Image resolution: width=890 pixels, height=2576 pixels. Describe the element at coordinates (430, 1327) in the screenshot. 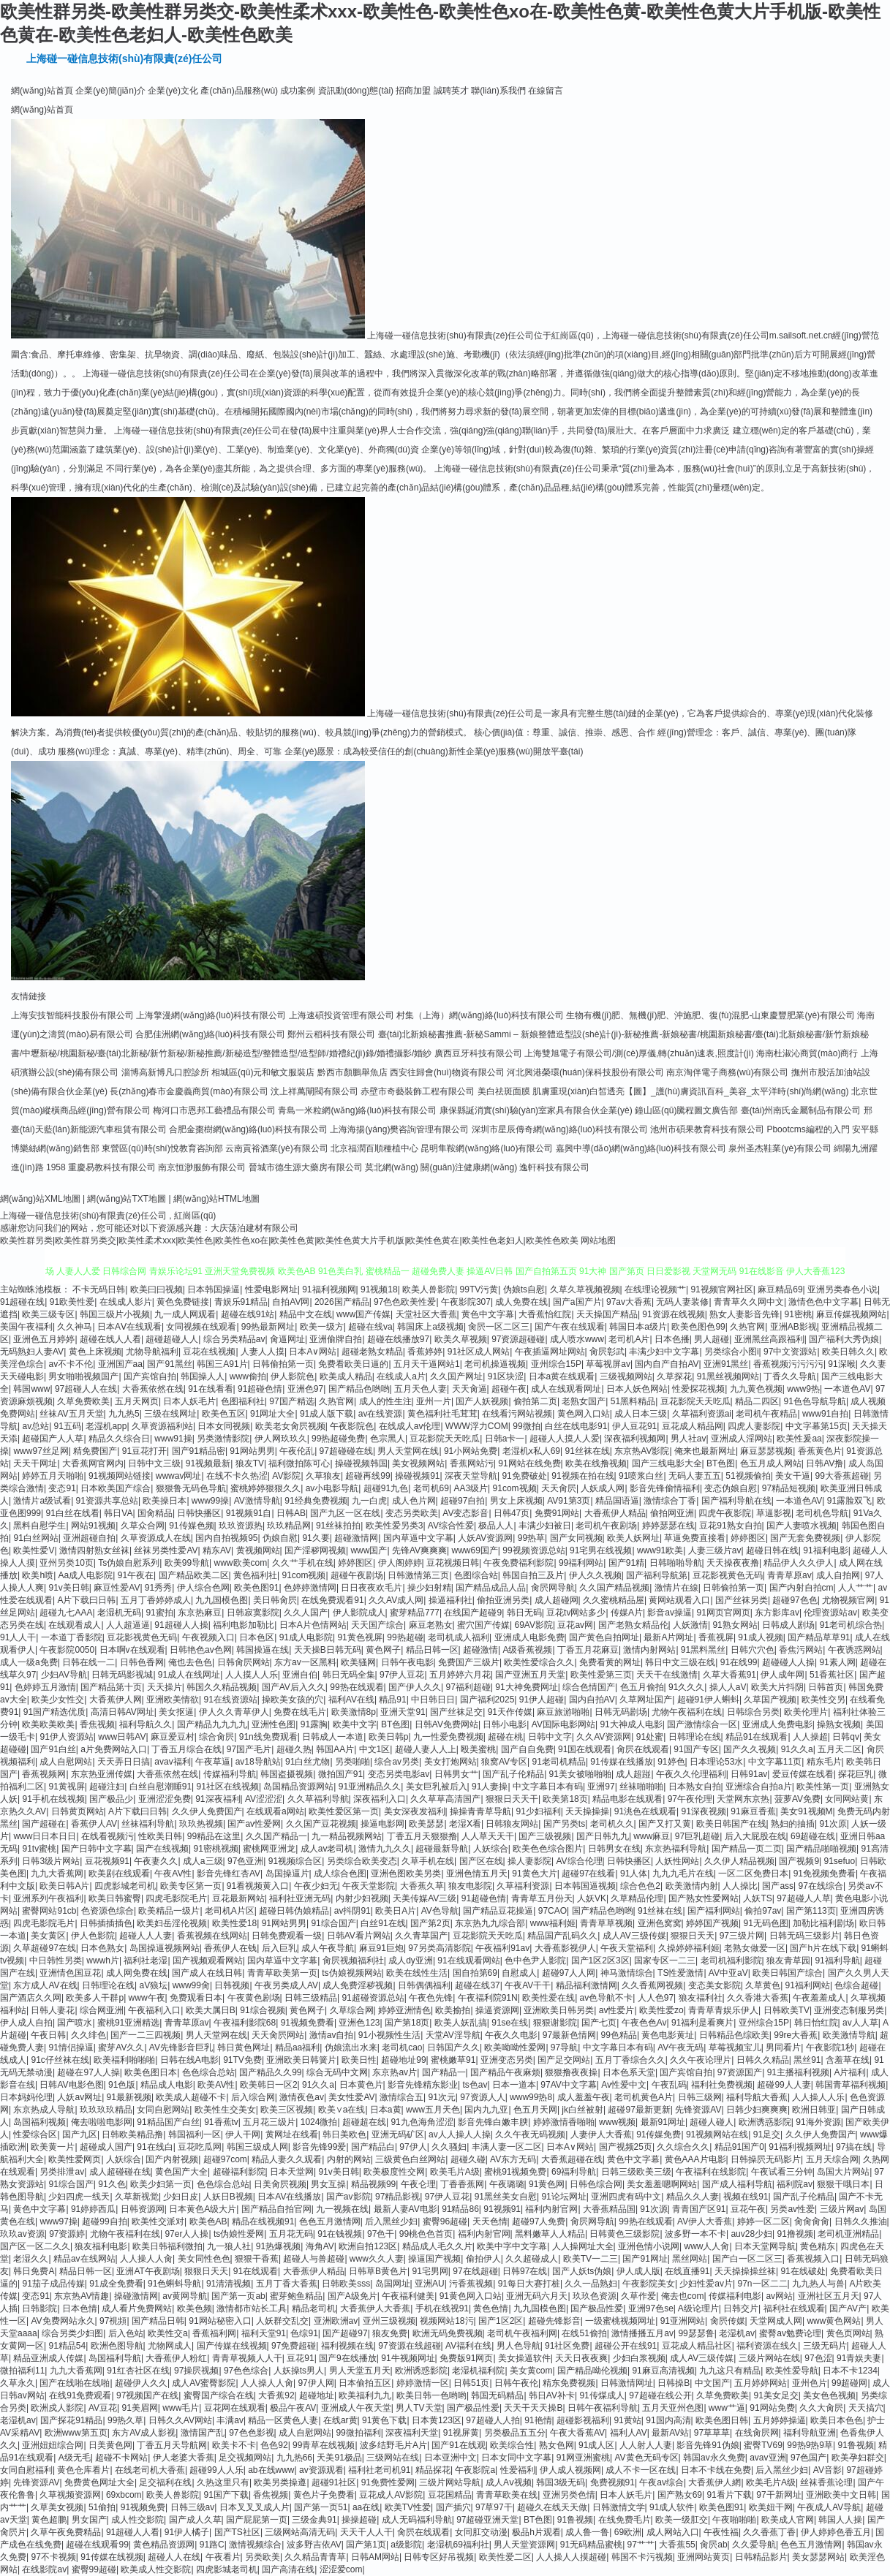

I see `韩国床上a级视频` at that location.